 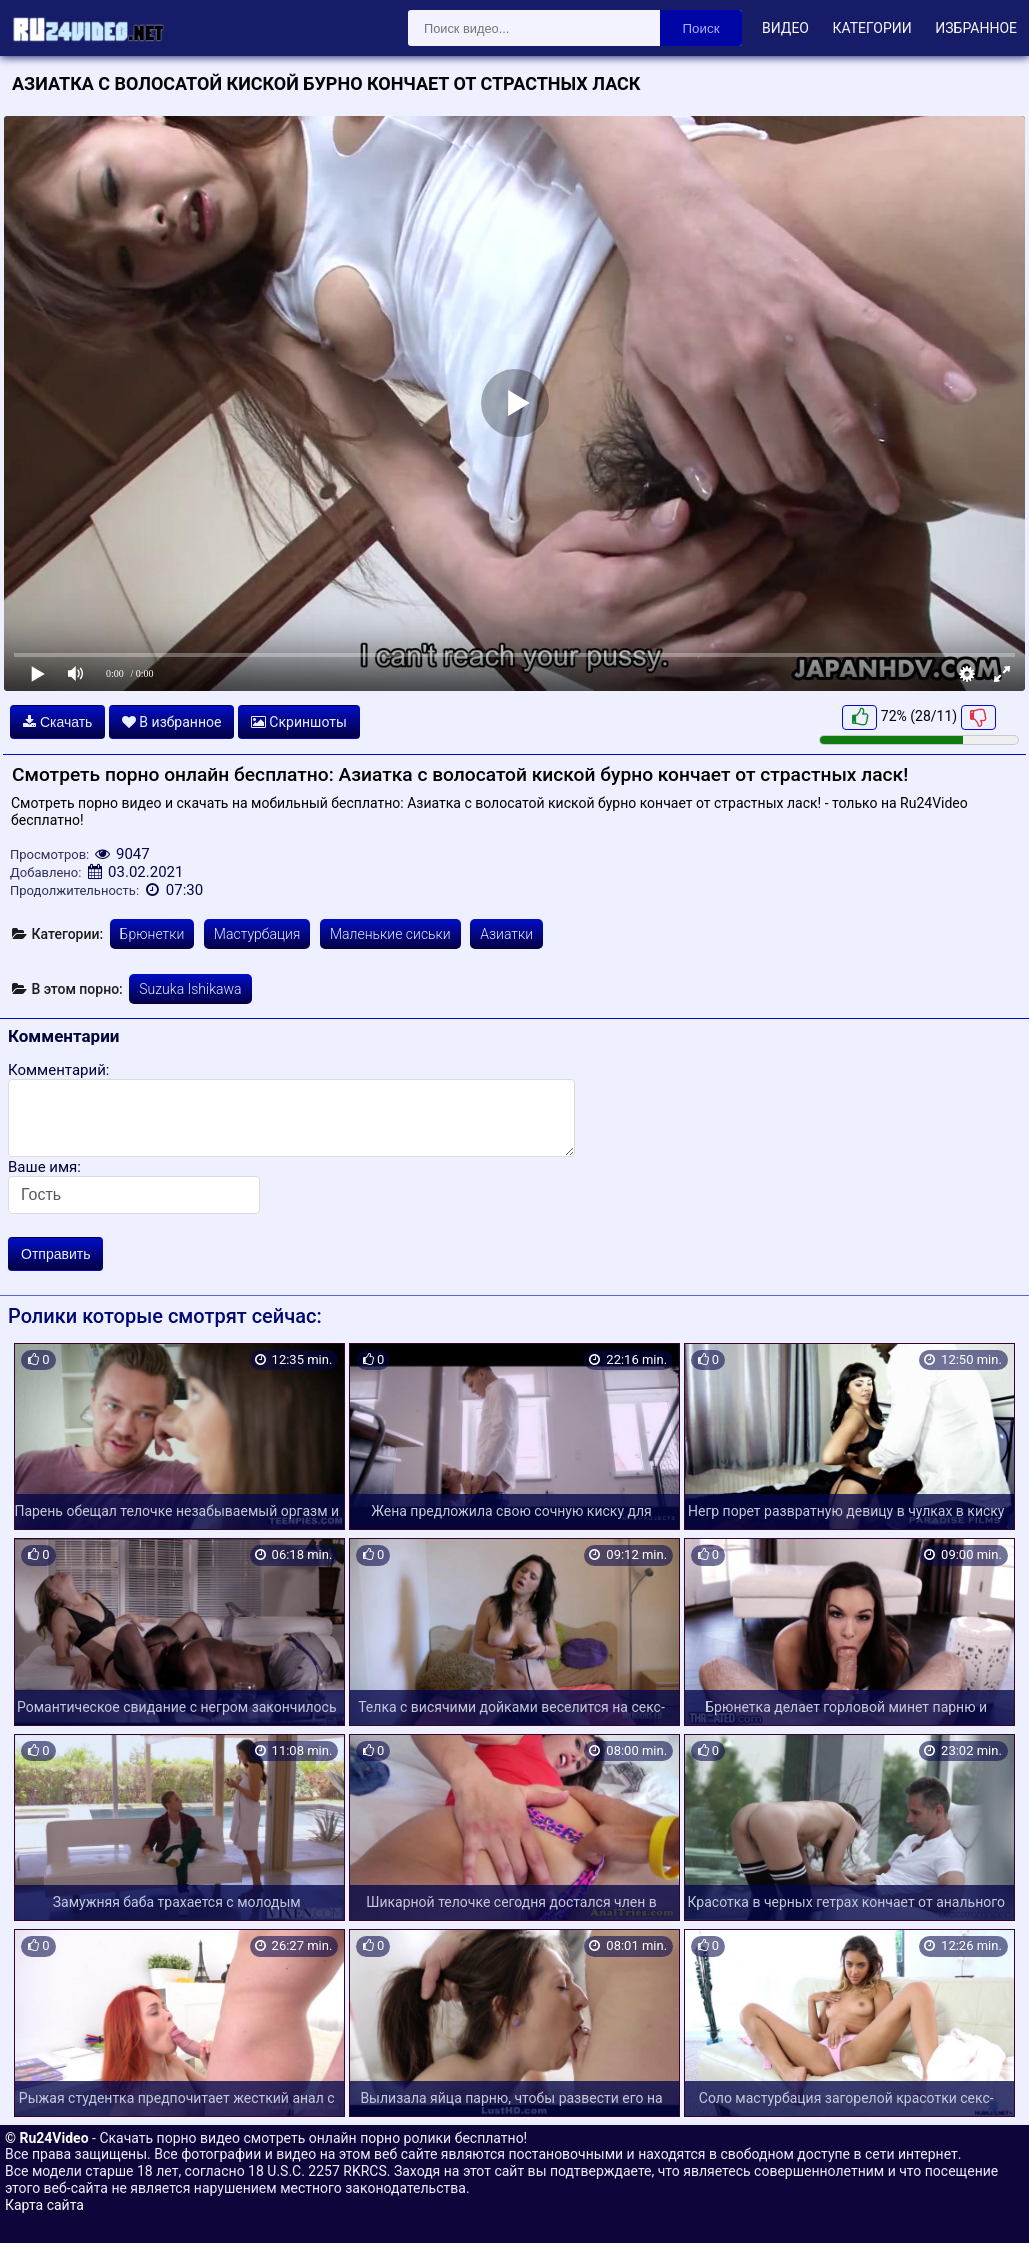 I want to click on Избранное, so click(x=976, y=28).